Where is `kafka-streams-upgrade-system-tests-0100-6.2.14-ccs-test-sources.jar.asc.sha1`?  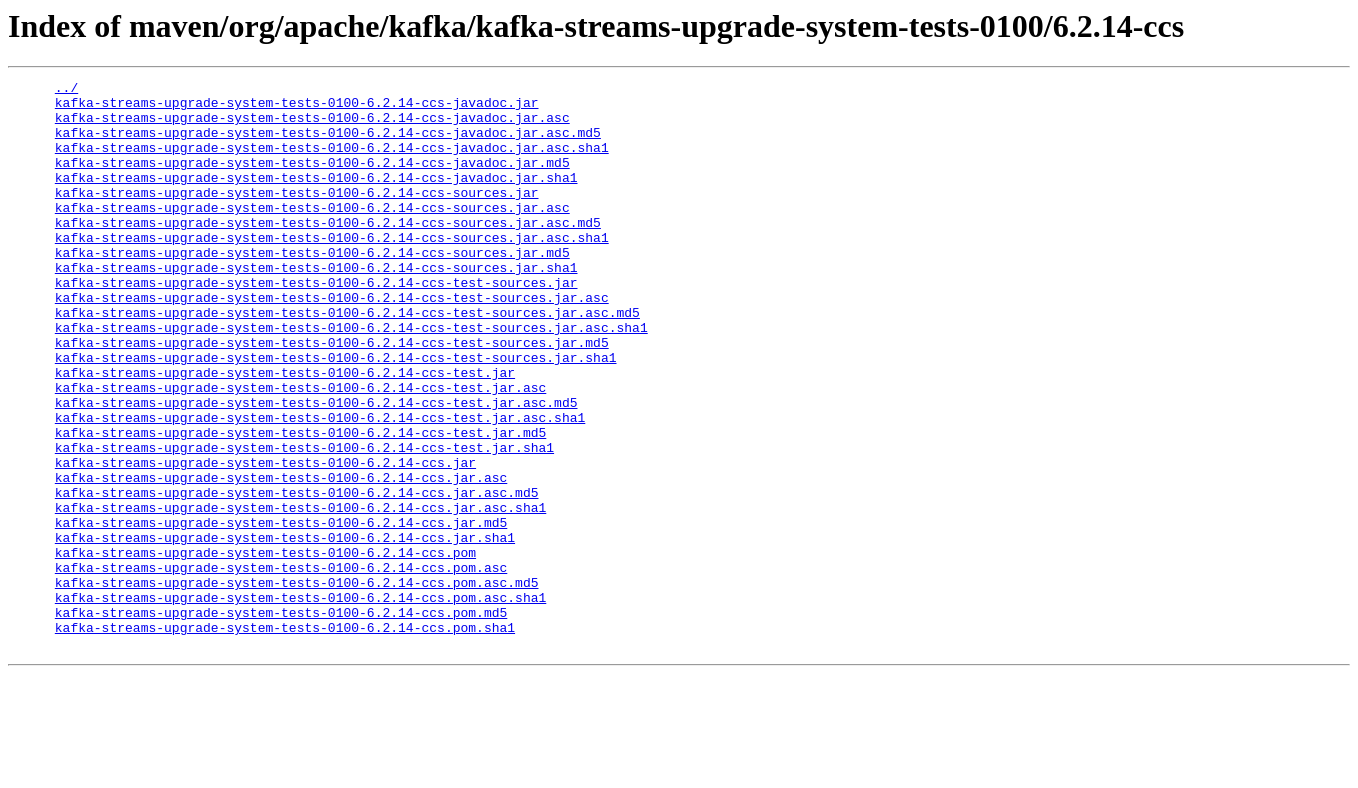 kafka-streams-upgrade-system-tests-0100-6.2.14-ccs-test-sources.jar.asc.sha1 is located at coordinates (351, 378).